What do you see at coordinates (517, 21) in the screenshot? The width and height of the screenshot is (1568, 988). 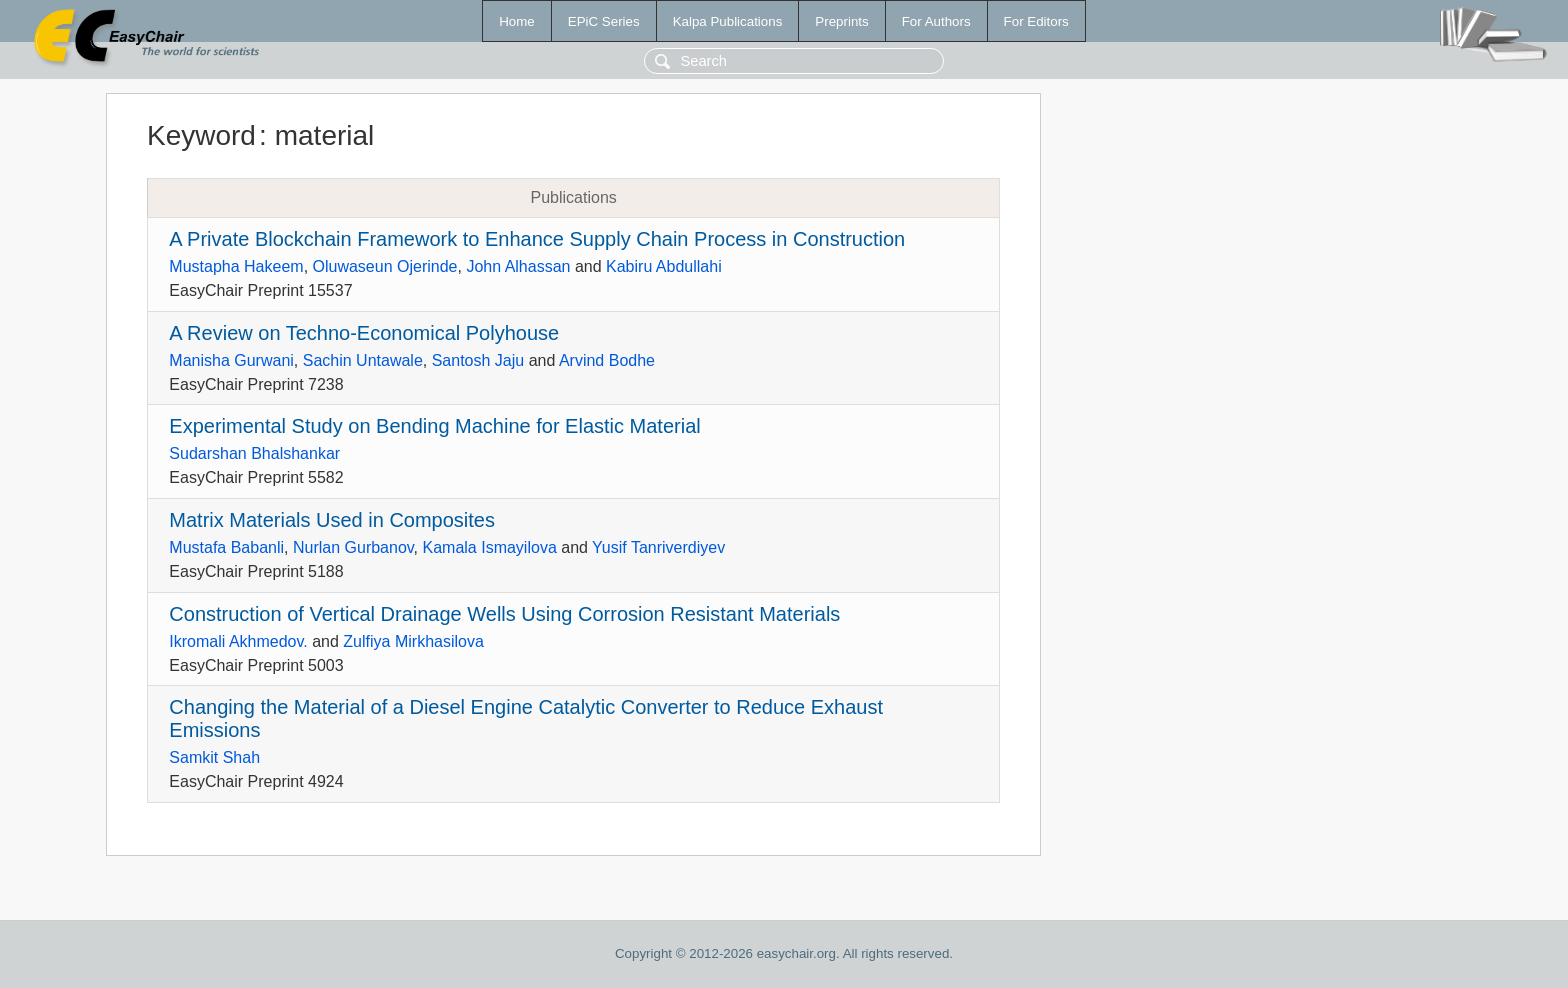 I see `Home` at bounding box center [517, 21].